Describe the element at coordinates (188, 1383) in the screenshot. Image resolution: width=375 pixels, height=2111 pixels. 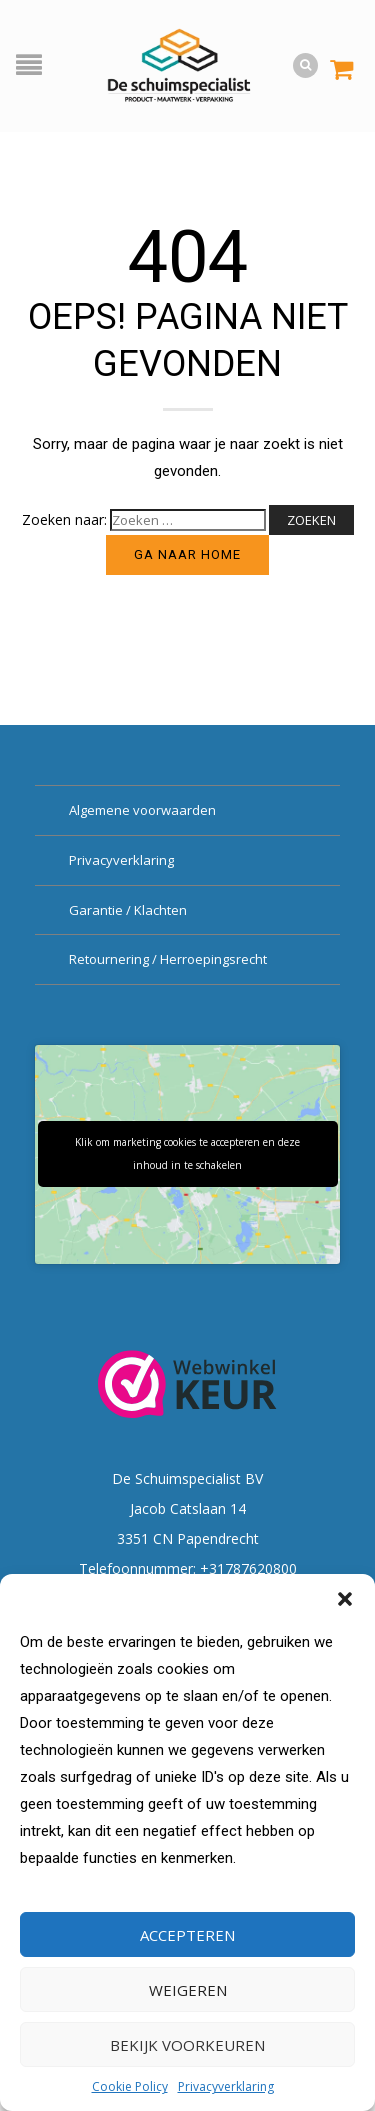
I see `[Webwinkel Keurmerk]` at that location.